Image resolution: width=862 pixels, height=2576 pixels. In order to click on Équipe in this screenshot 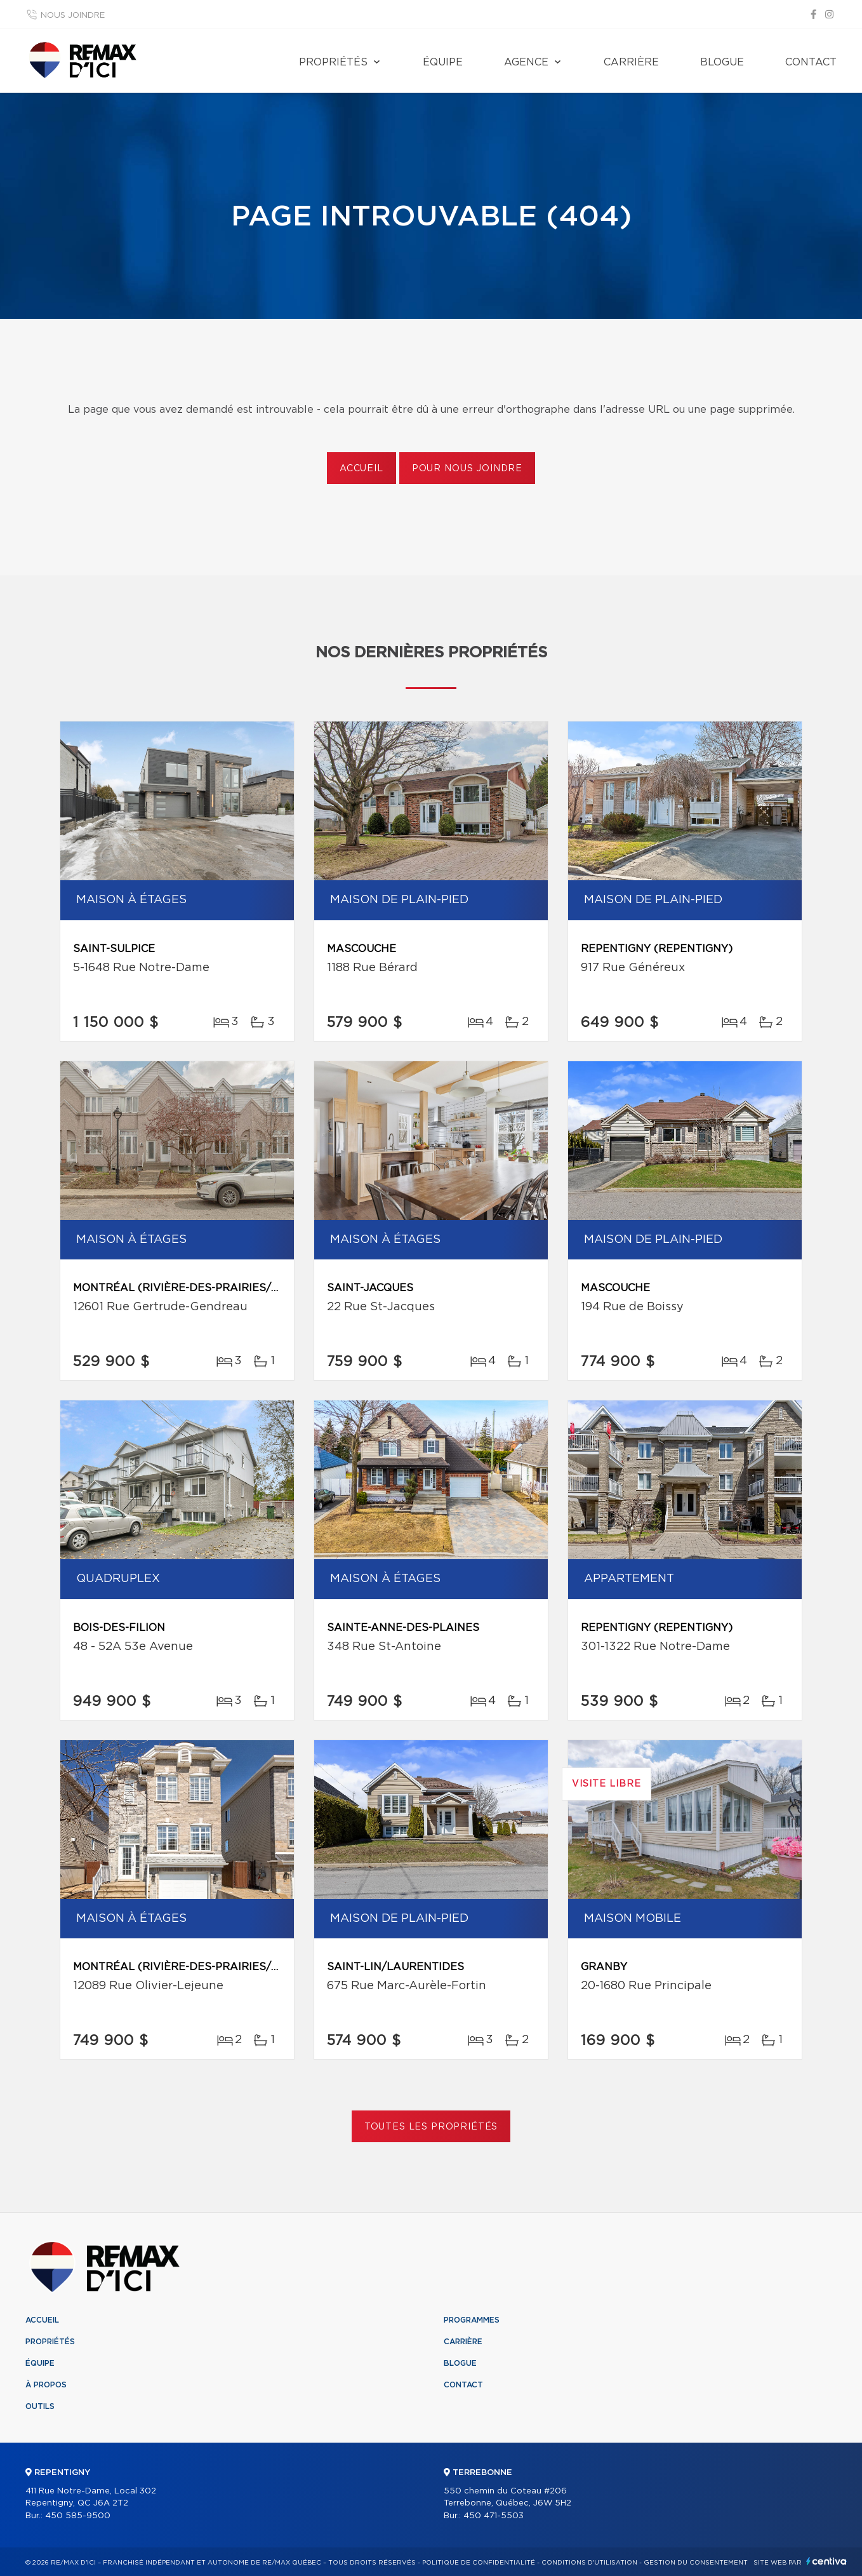, I will do `click(443, 62)`.